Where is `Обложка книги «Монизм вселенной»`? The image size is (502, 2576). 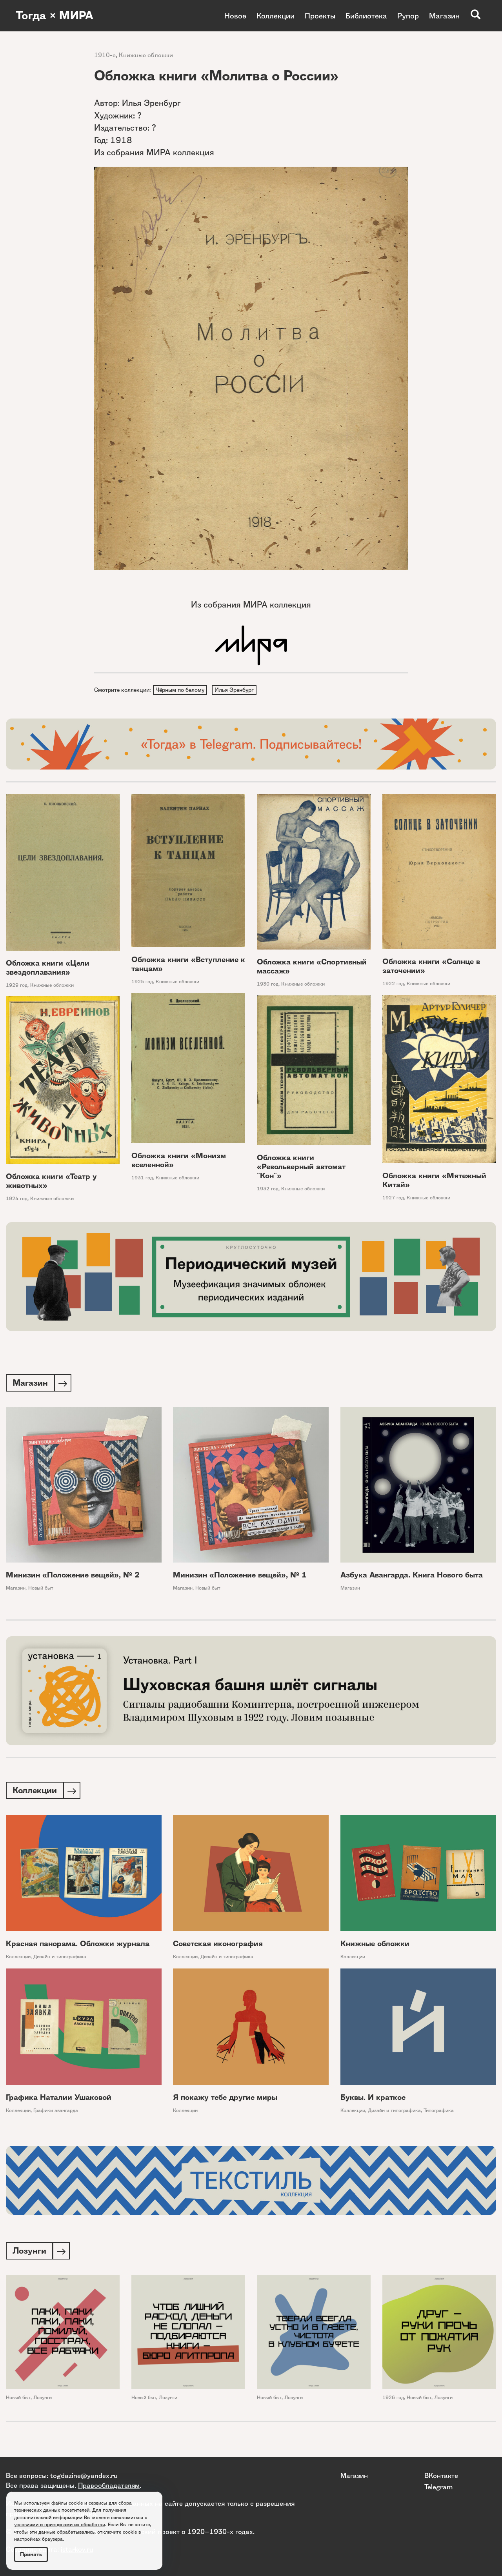
Обложка книги «Монизм вселенной» is located at coordinates (178, 1161).